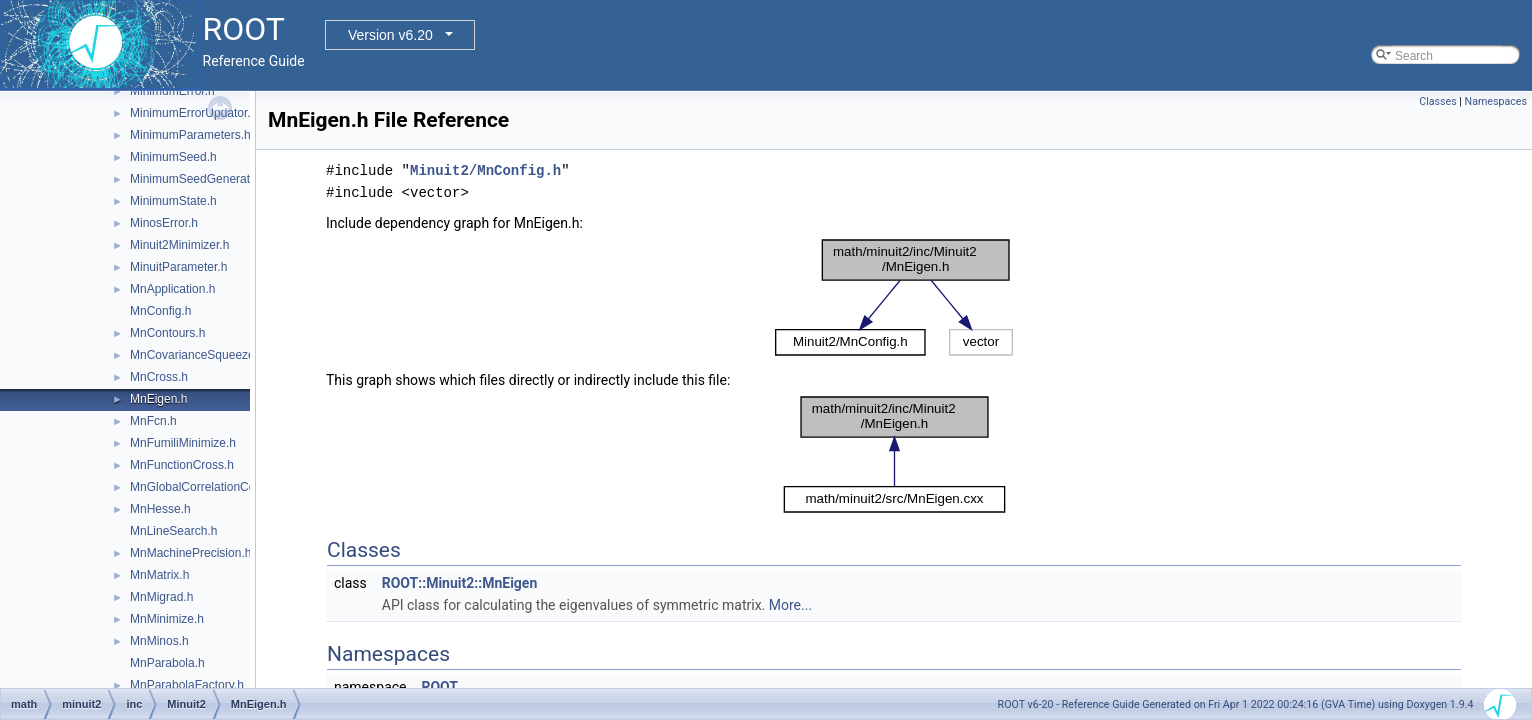  What do you see at coordinates (167, 619) in the screenshot?
I see `MnMinimize.h` at bounding box center [167, 619].